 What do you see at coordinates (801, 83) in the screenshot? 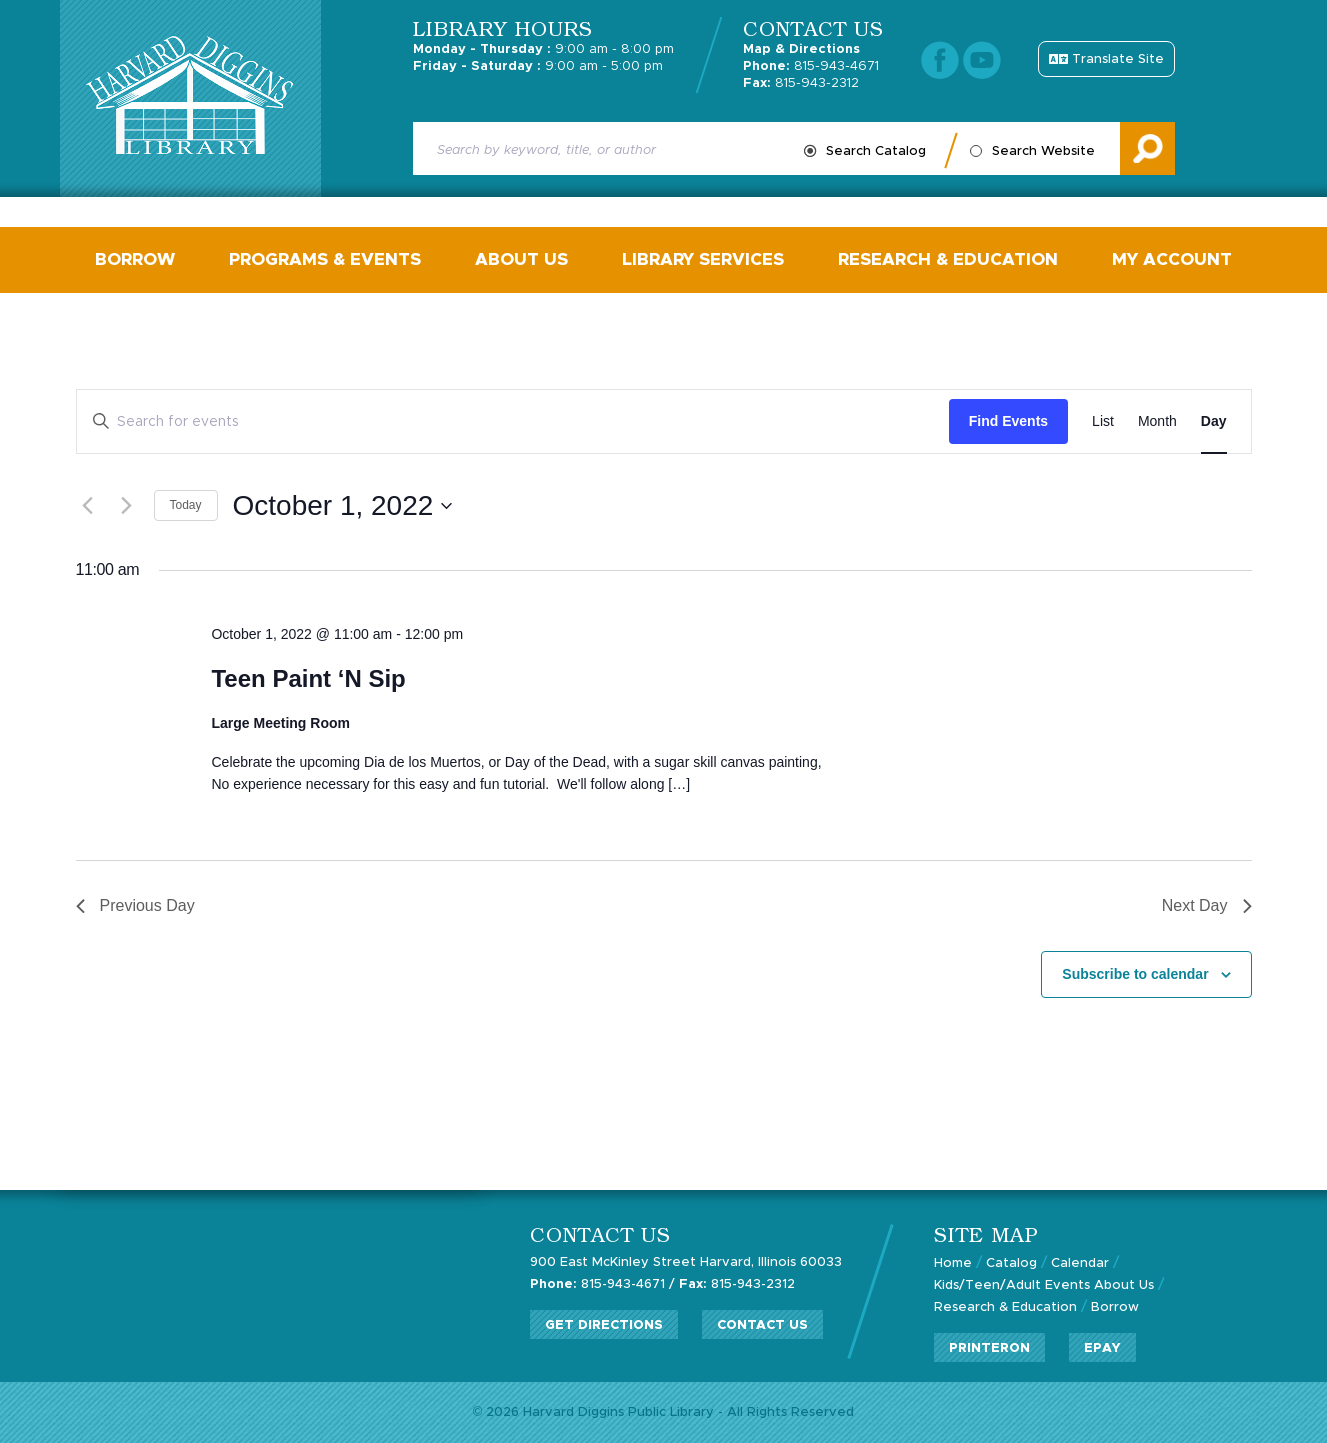
I see `815-943-2312` at bounding box center [801, 83].